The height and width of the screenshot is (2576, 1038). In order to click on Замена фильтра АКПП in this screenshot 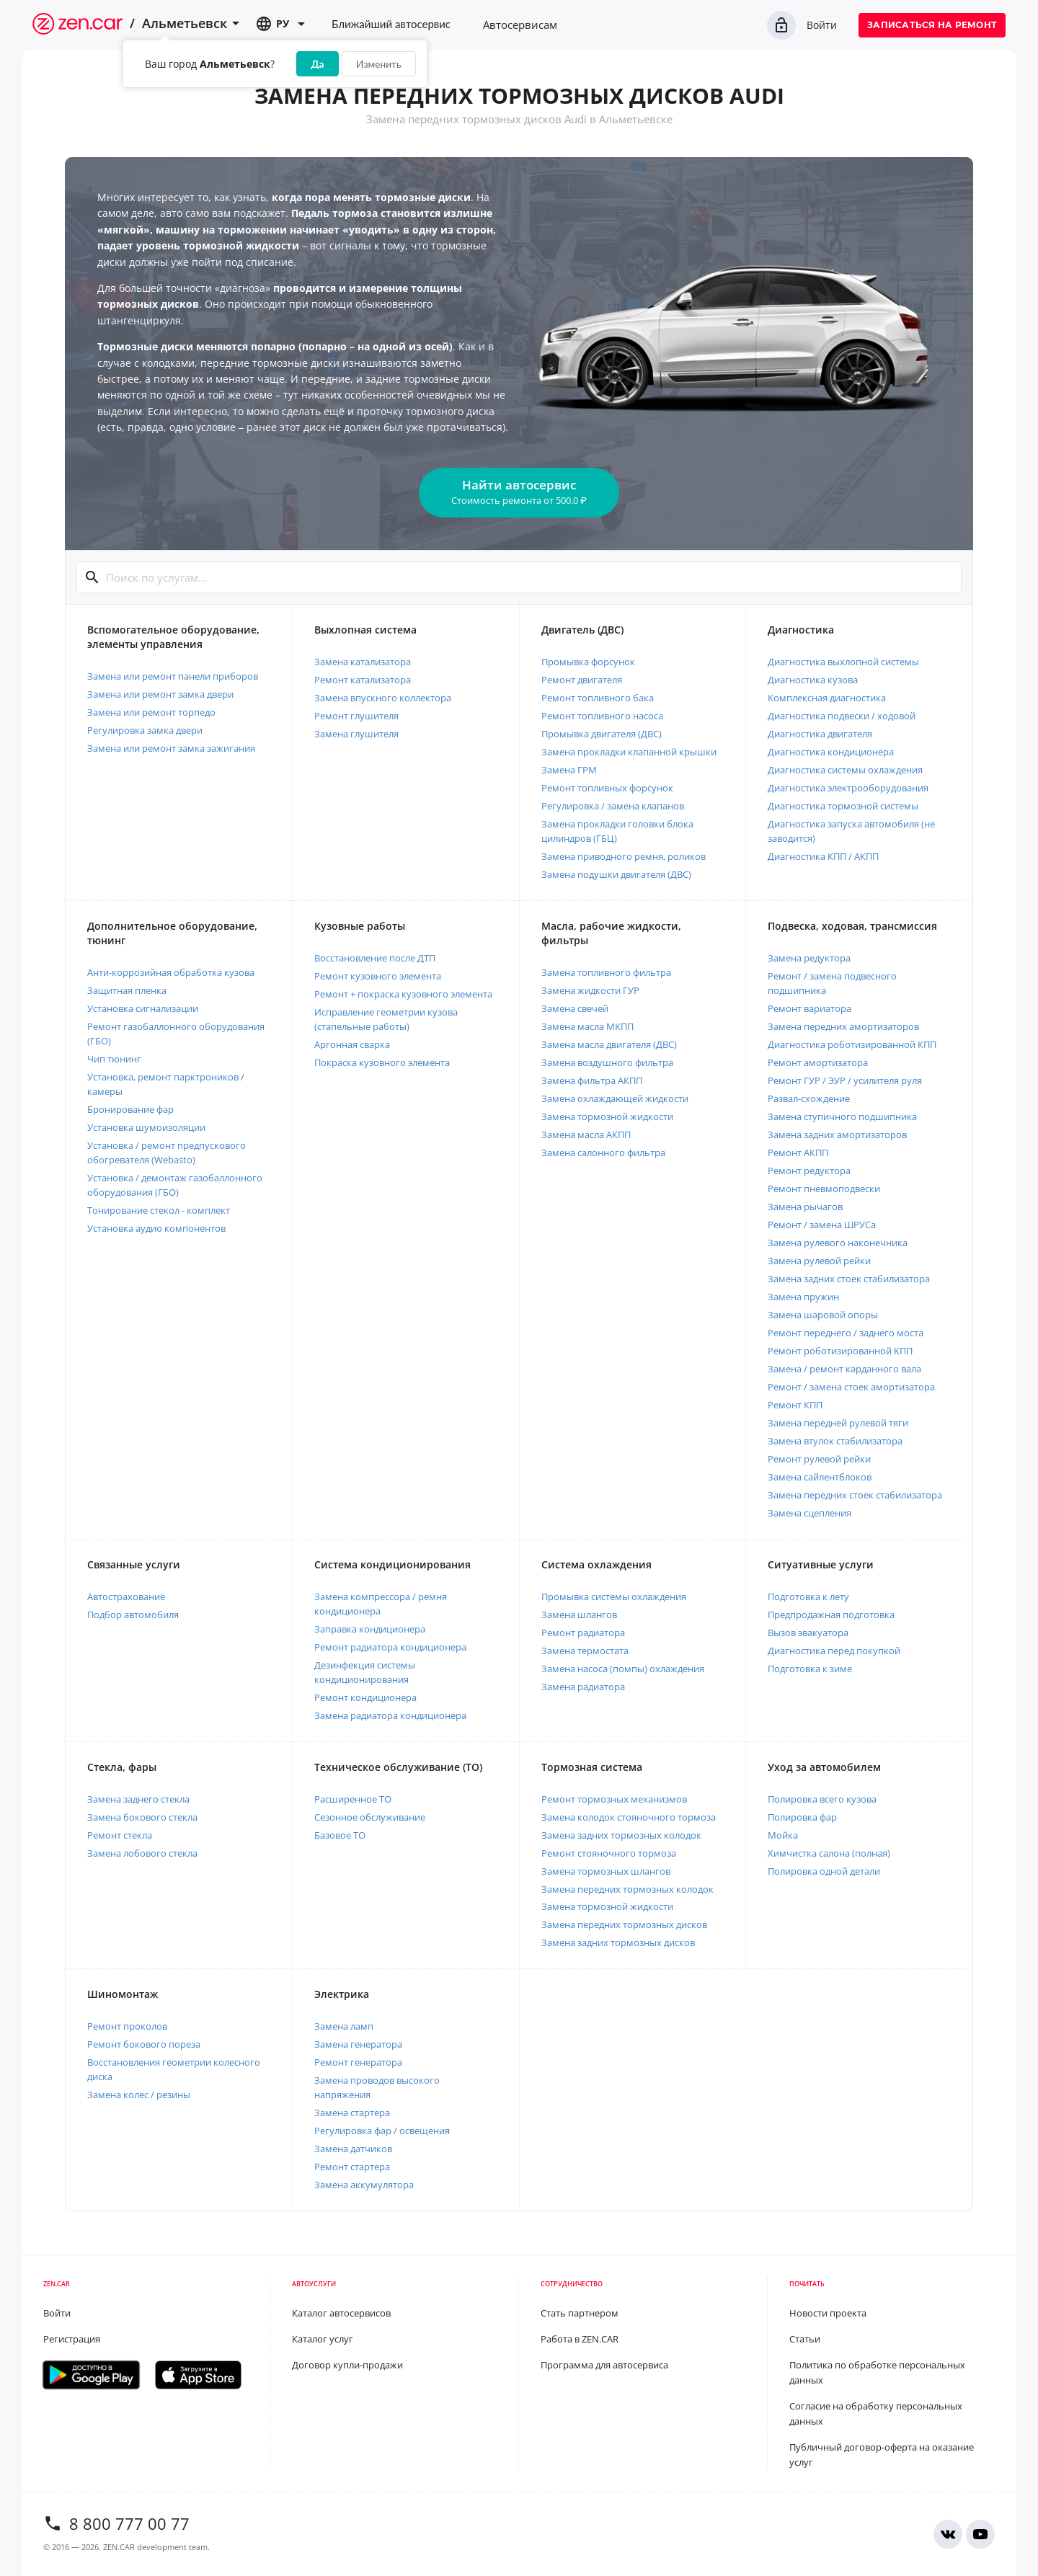, I will do `click(591, 1080)`.